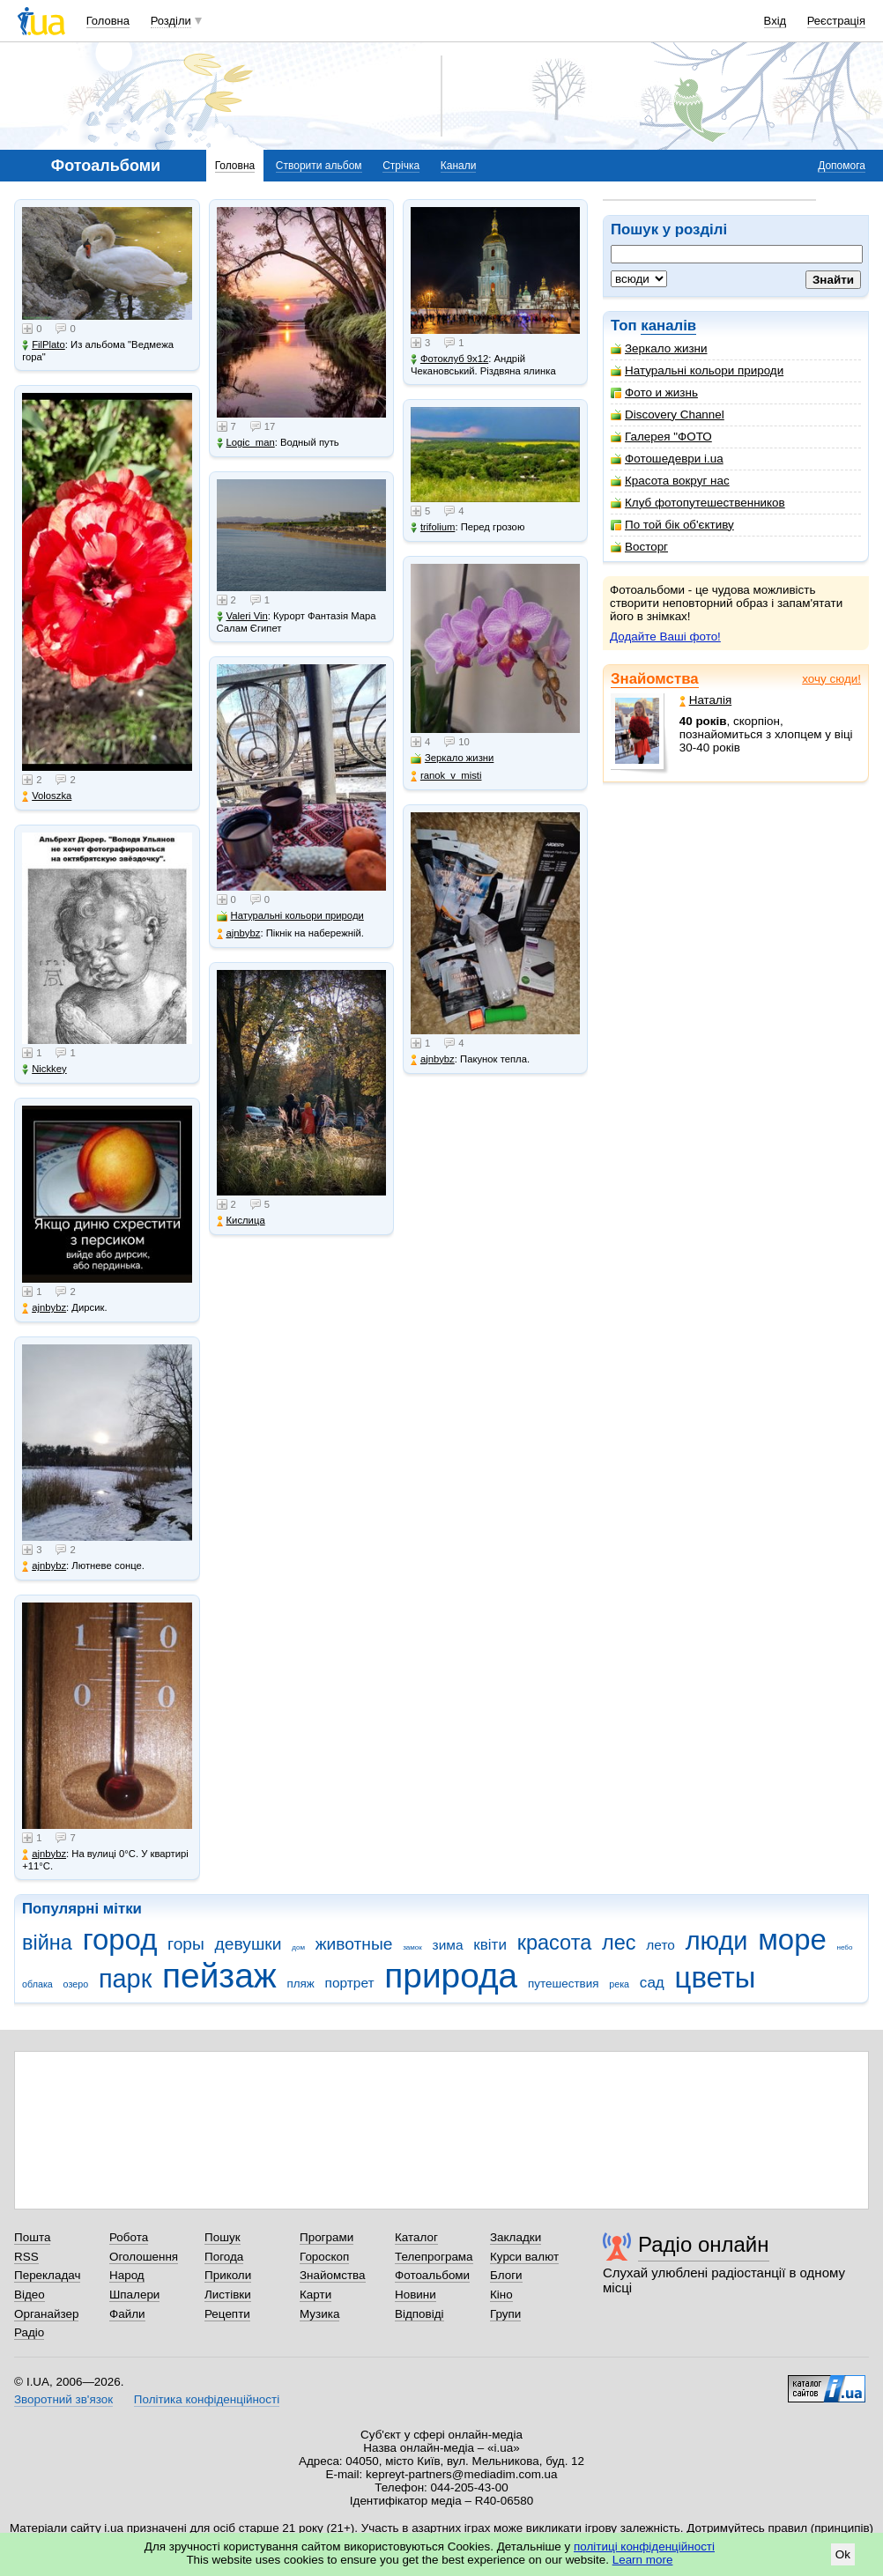 The width and height of the screenshot is (883, 2576). Describe the element at coordinates (134, 2294) in the screenshot. I see `Шпалери` at that location.